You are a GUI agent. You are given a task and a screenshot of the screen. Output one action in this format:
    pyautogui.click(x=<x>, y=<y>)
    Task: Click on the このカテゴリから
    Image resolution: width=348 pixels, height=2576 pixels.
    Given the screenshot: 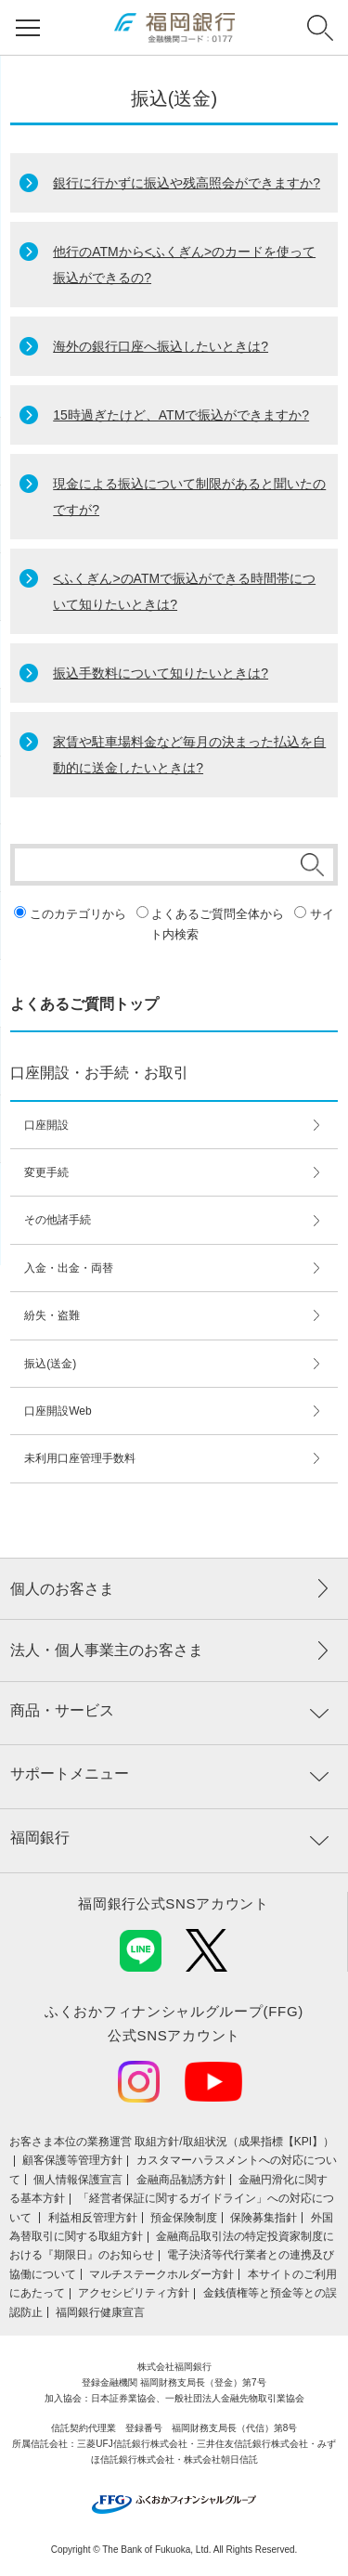 What is the action you would take?
    pyautogui.click(x=78, y=914)
    